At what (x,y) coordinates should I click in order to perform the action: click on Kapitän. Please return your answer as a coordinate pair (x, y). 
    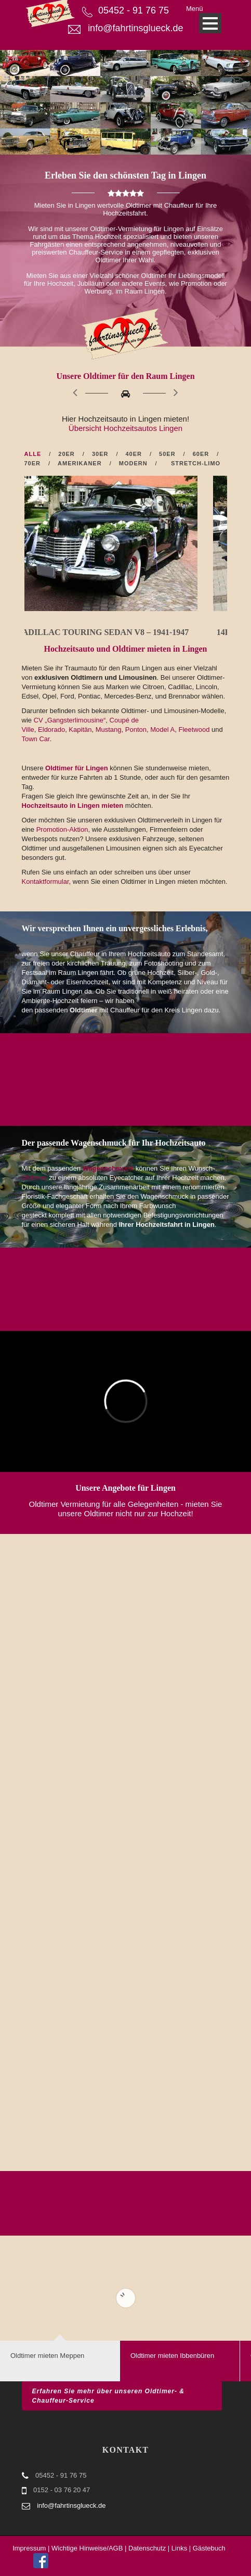
    Looking at the image, I should click on (80, 729).